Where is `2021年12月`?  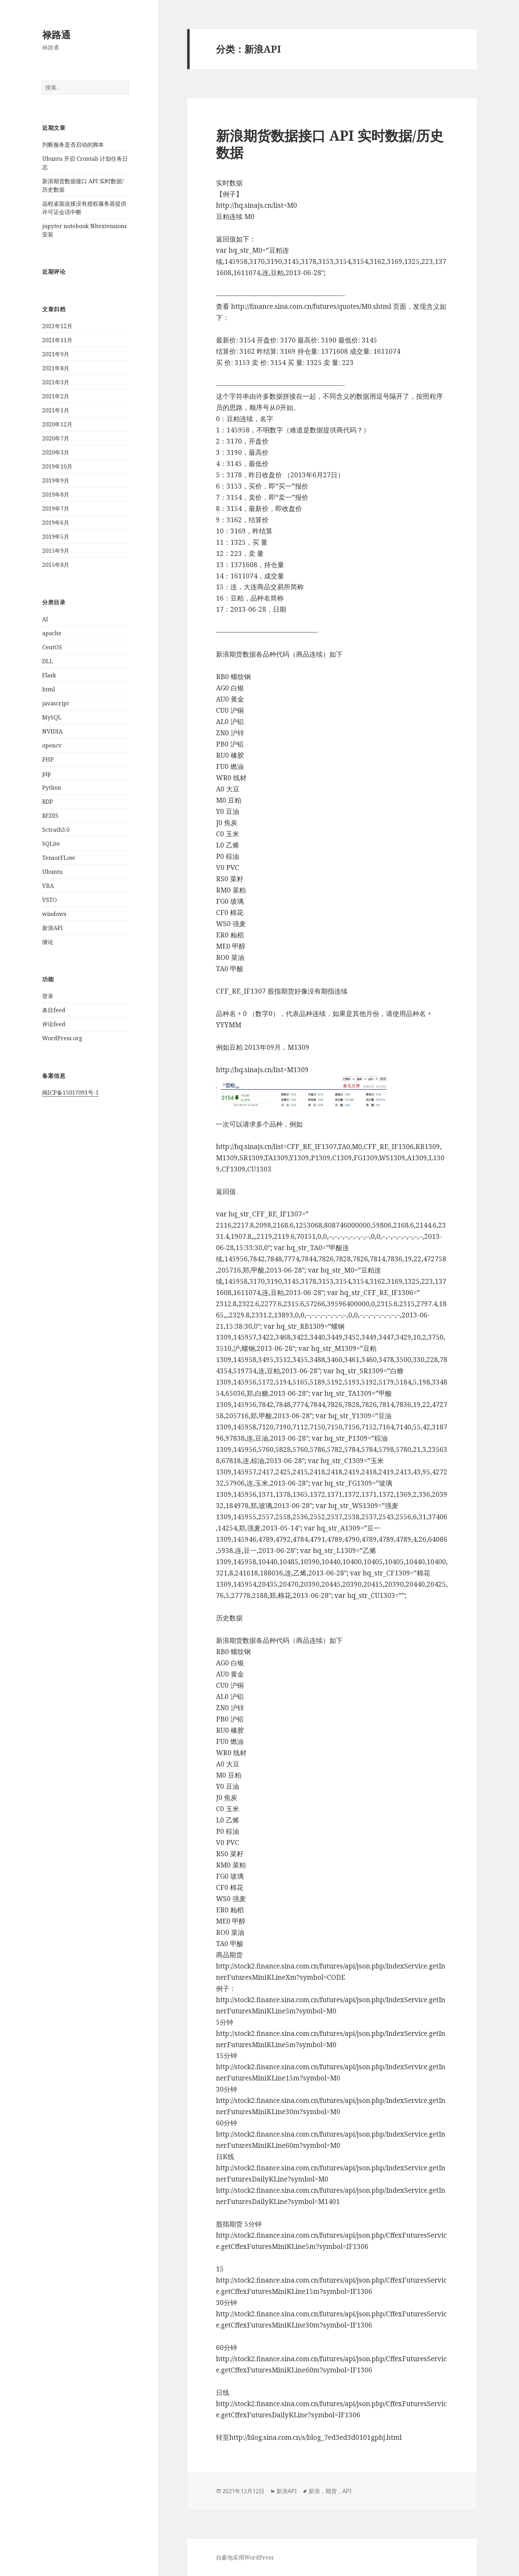
2021年12月 is located at coordinates (57, 326).